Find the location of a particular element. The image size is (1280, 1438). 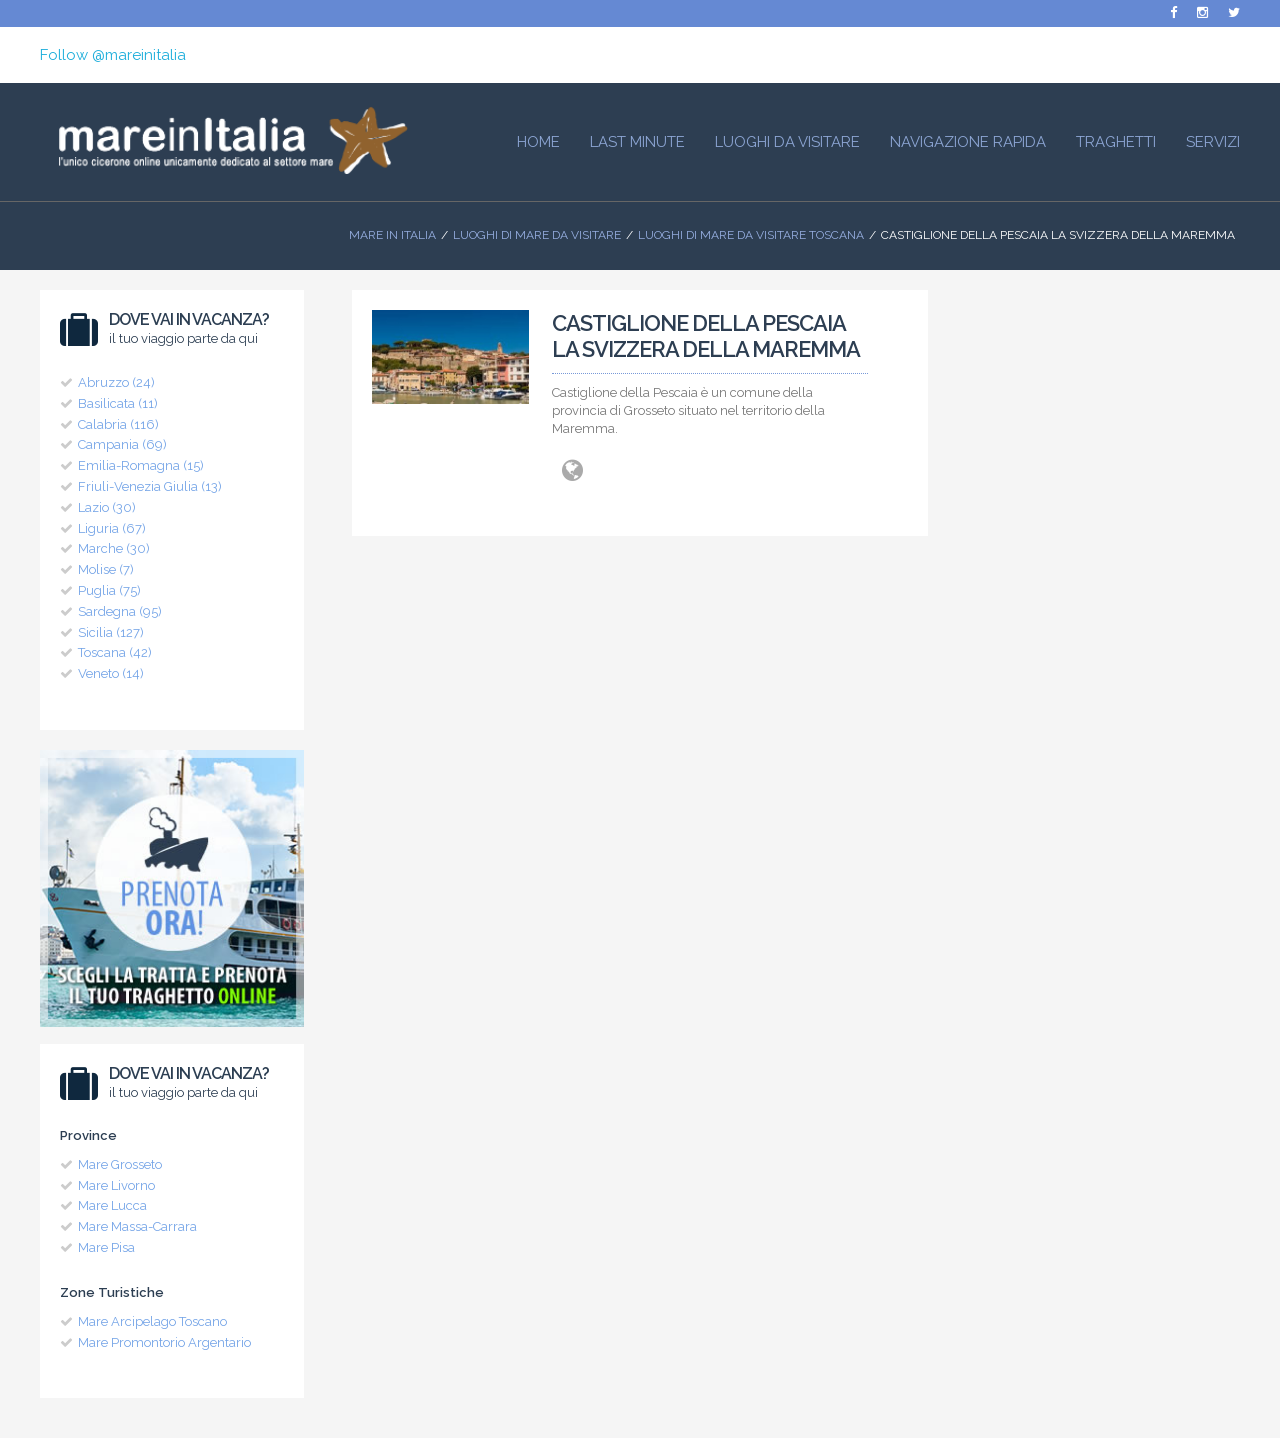

Sardegna (95) is located at coordinates (120, 611).